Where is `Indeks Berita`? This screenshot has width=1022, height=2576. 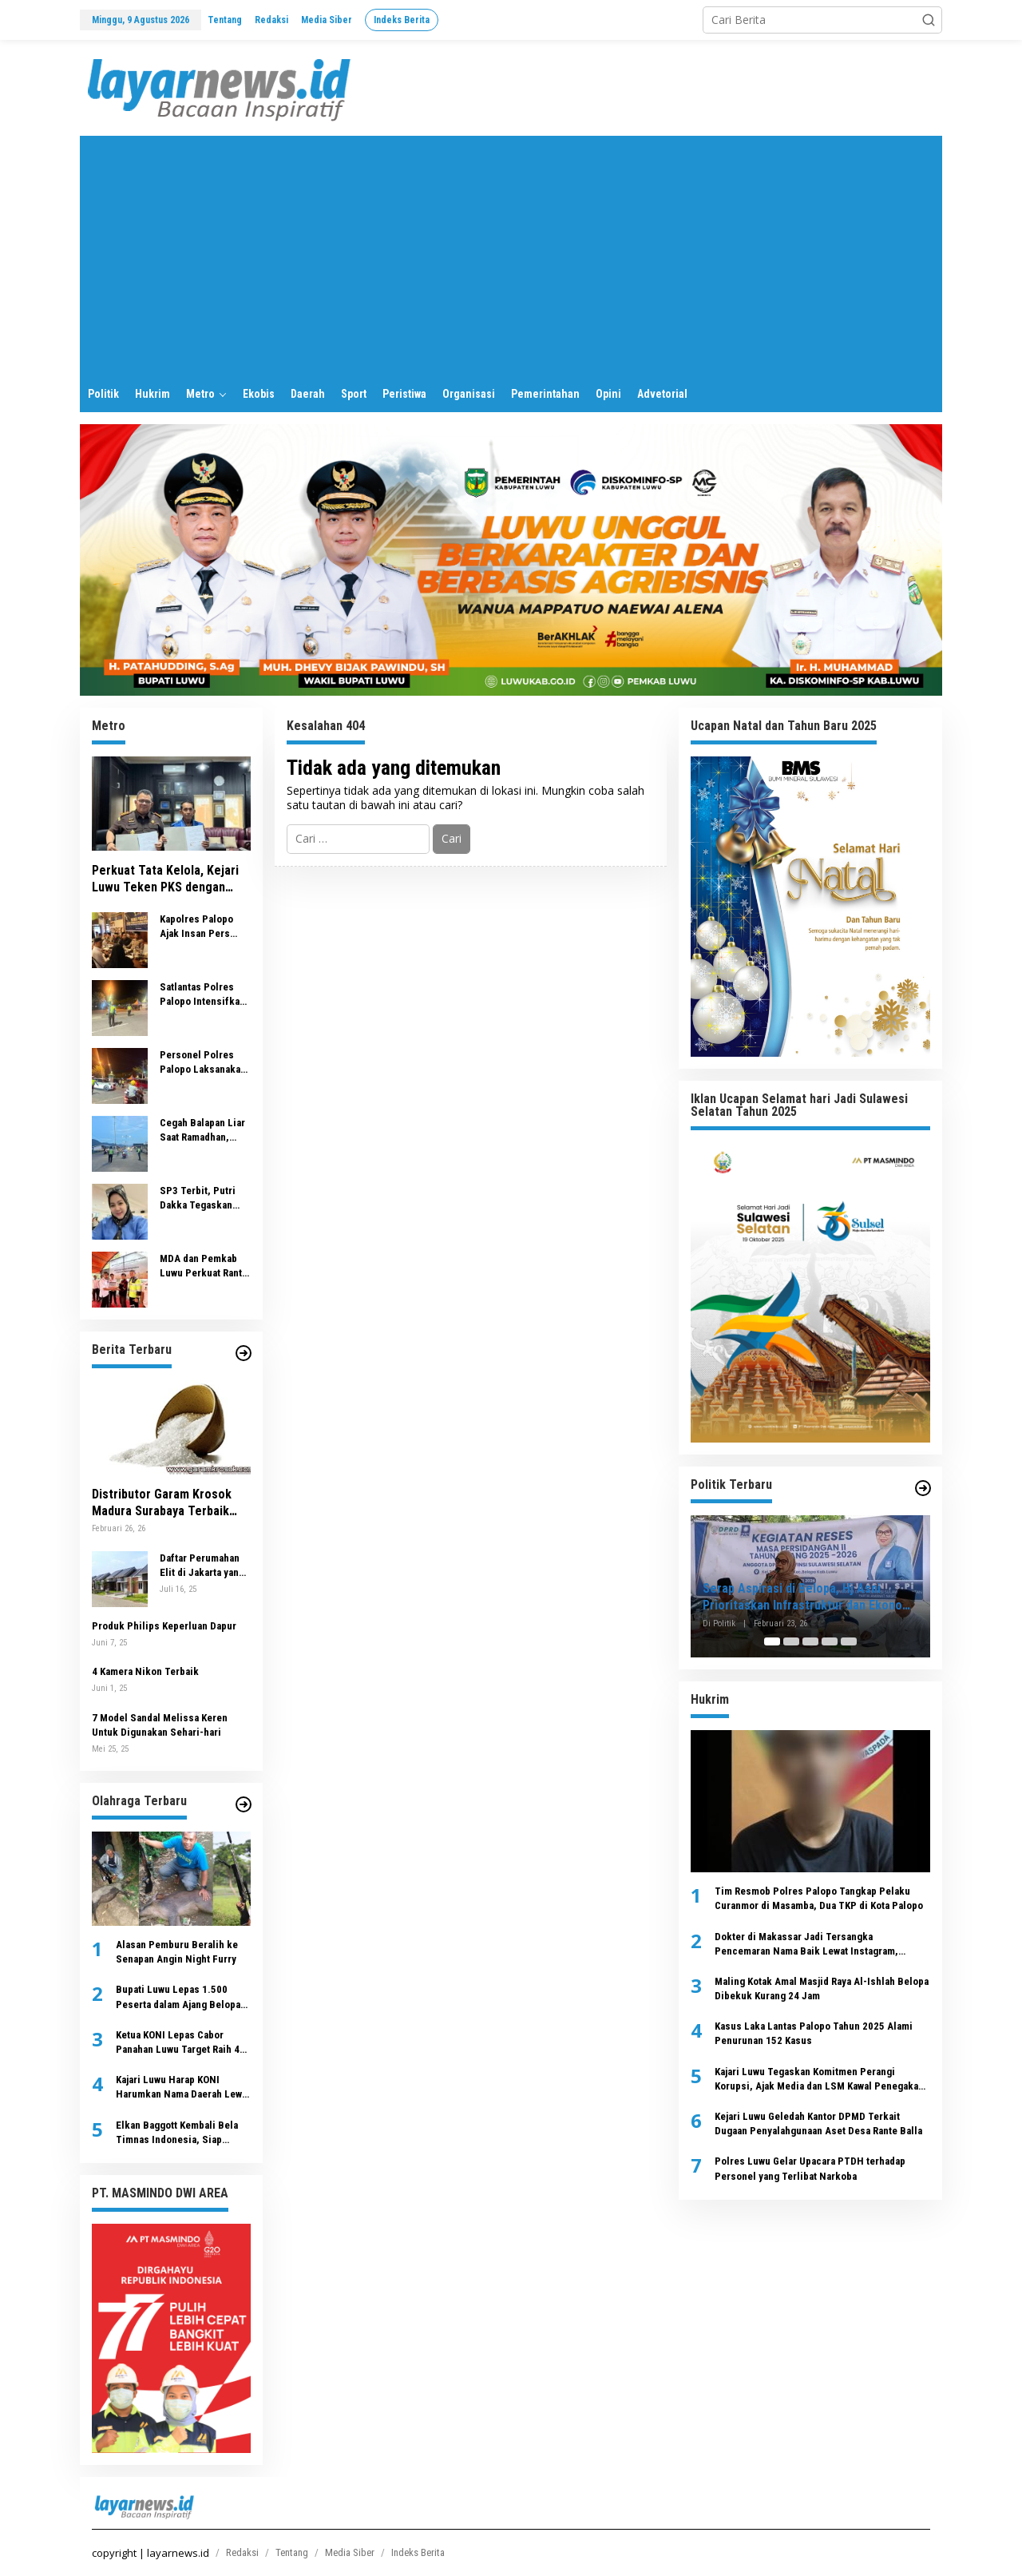
Indeks Berita is located at coordinates (418, 2552).